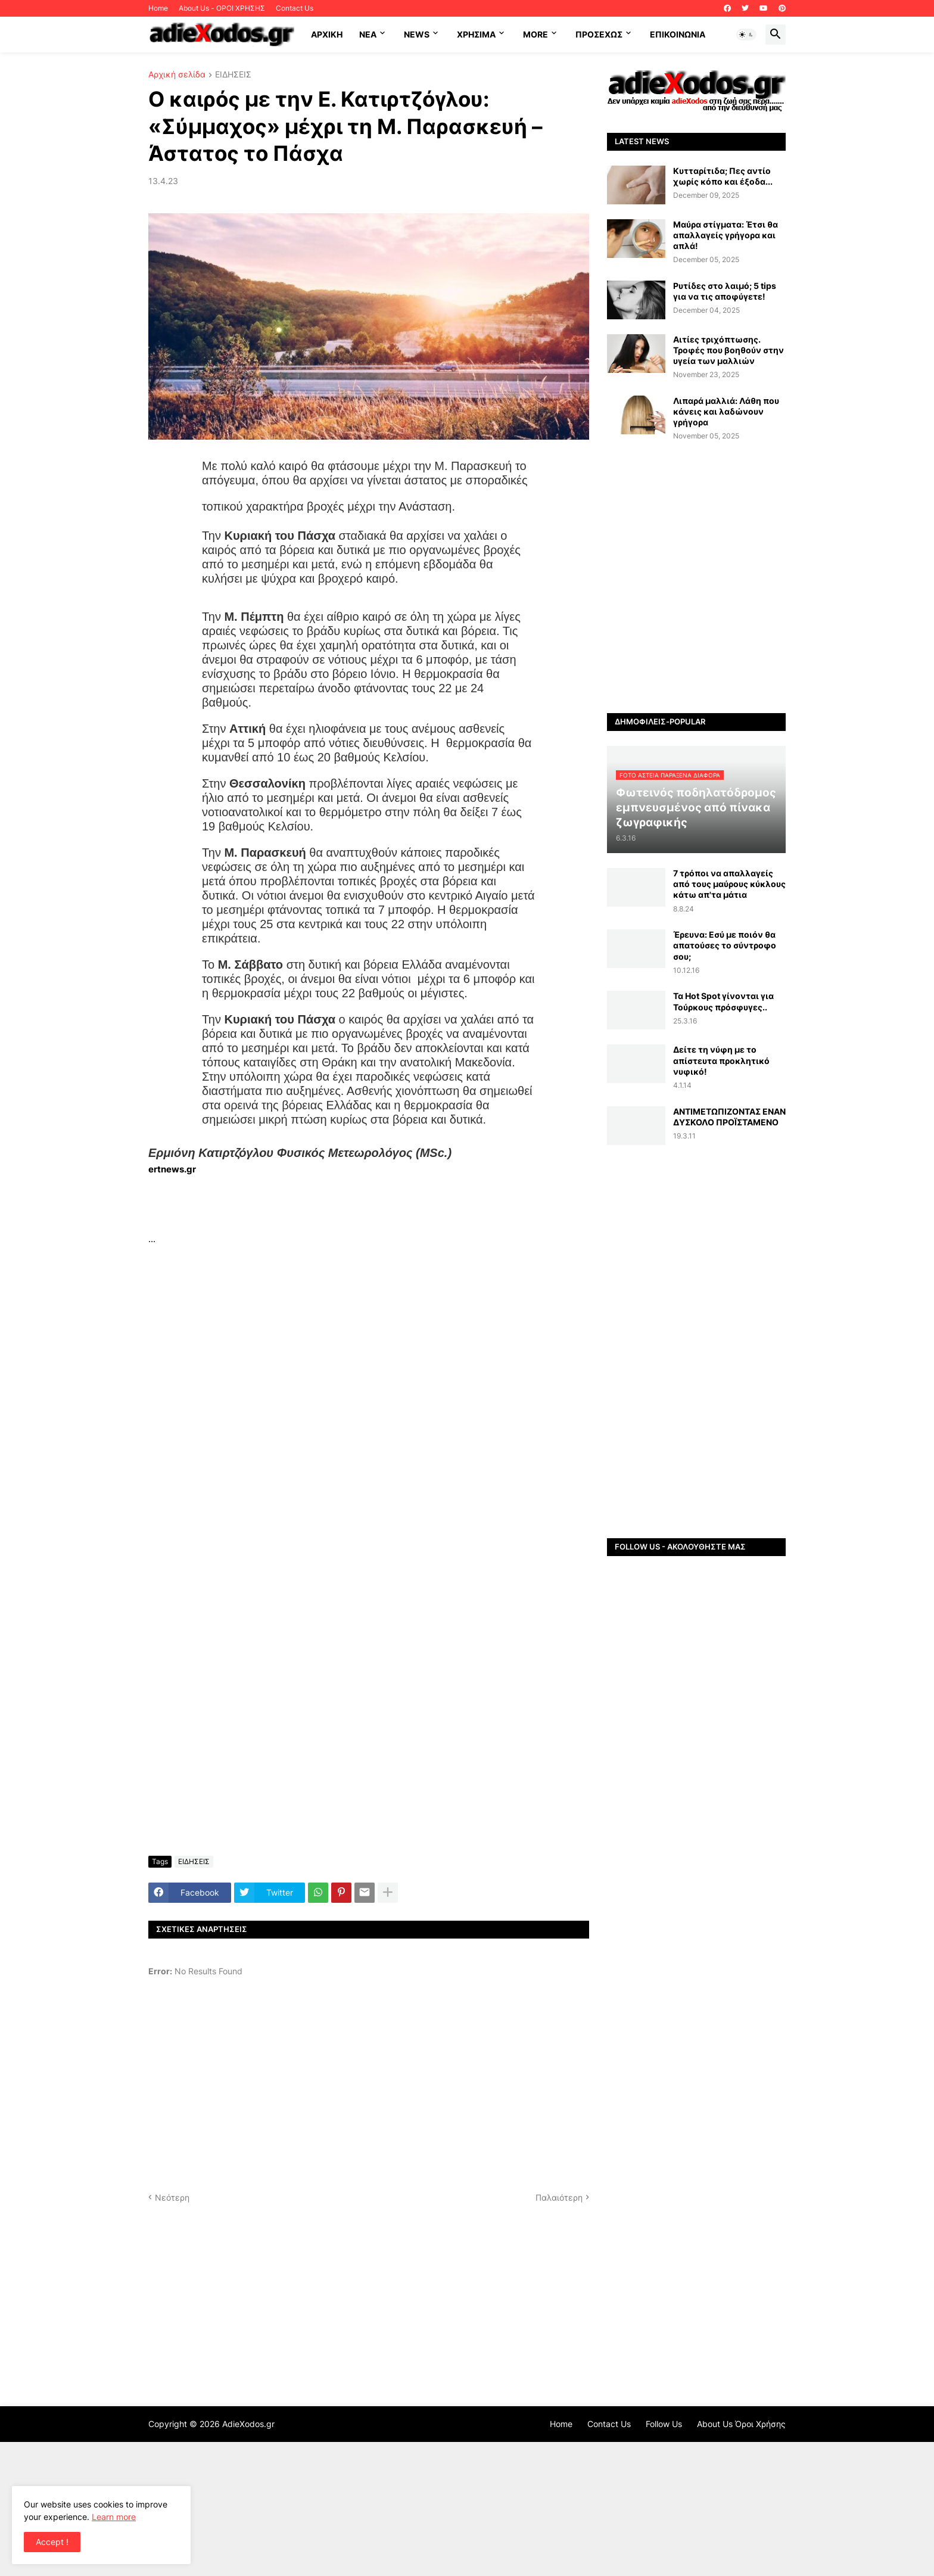 The width and height of the screenshot is (934, 2576). Describe the element at coordinates (248, 2424) in the screenshot. I see `AdieXodos.gr` at that location.